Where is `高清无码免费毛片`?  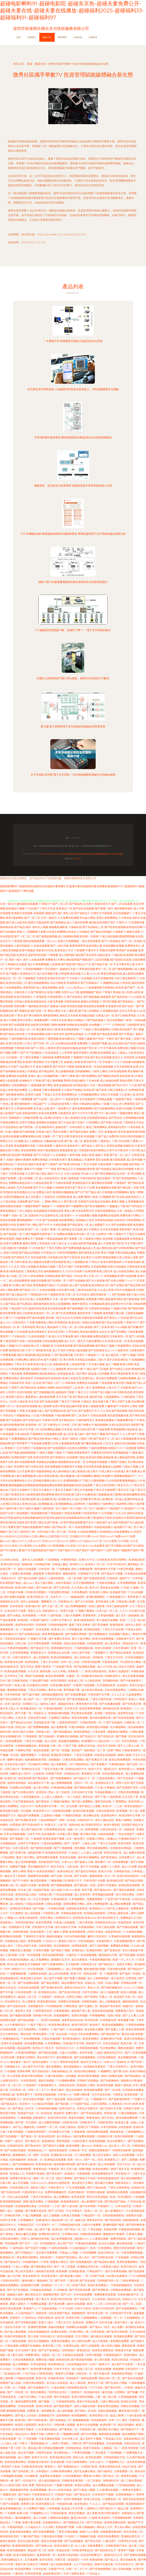
高清无码免费毛片 is located at coordinates (91, 2555).